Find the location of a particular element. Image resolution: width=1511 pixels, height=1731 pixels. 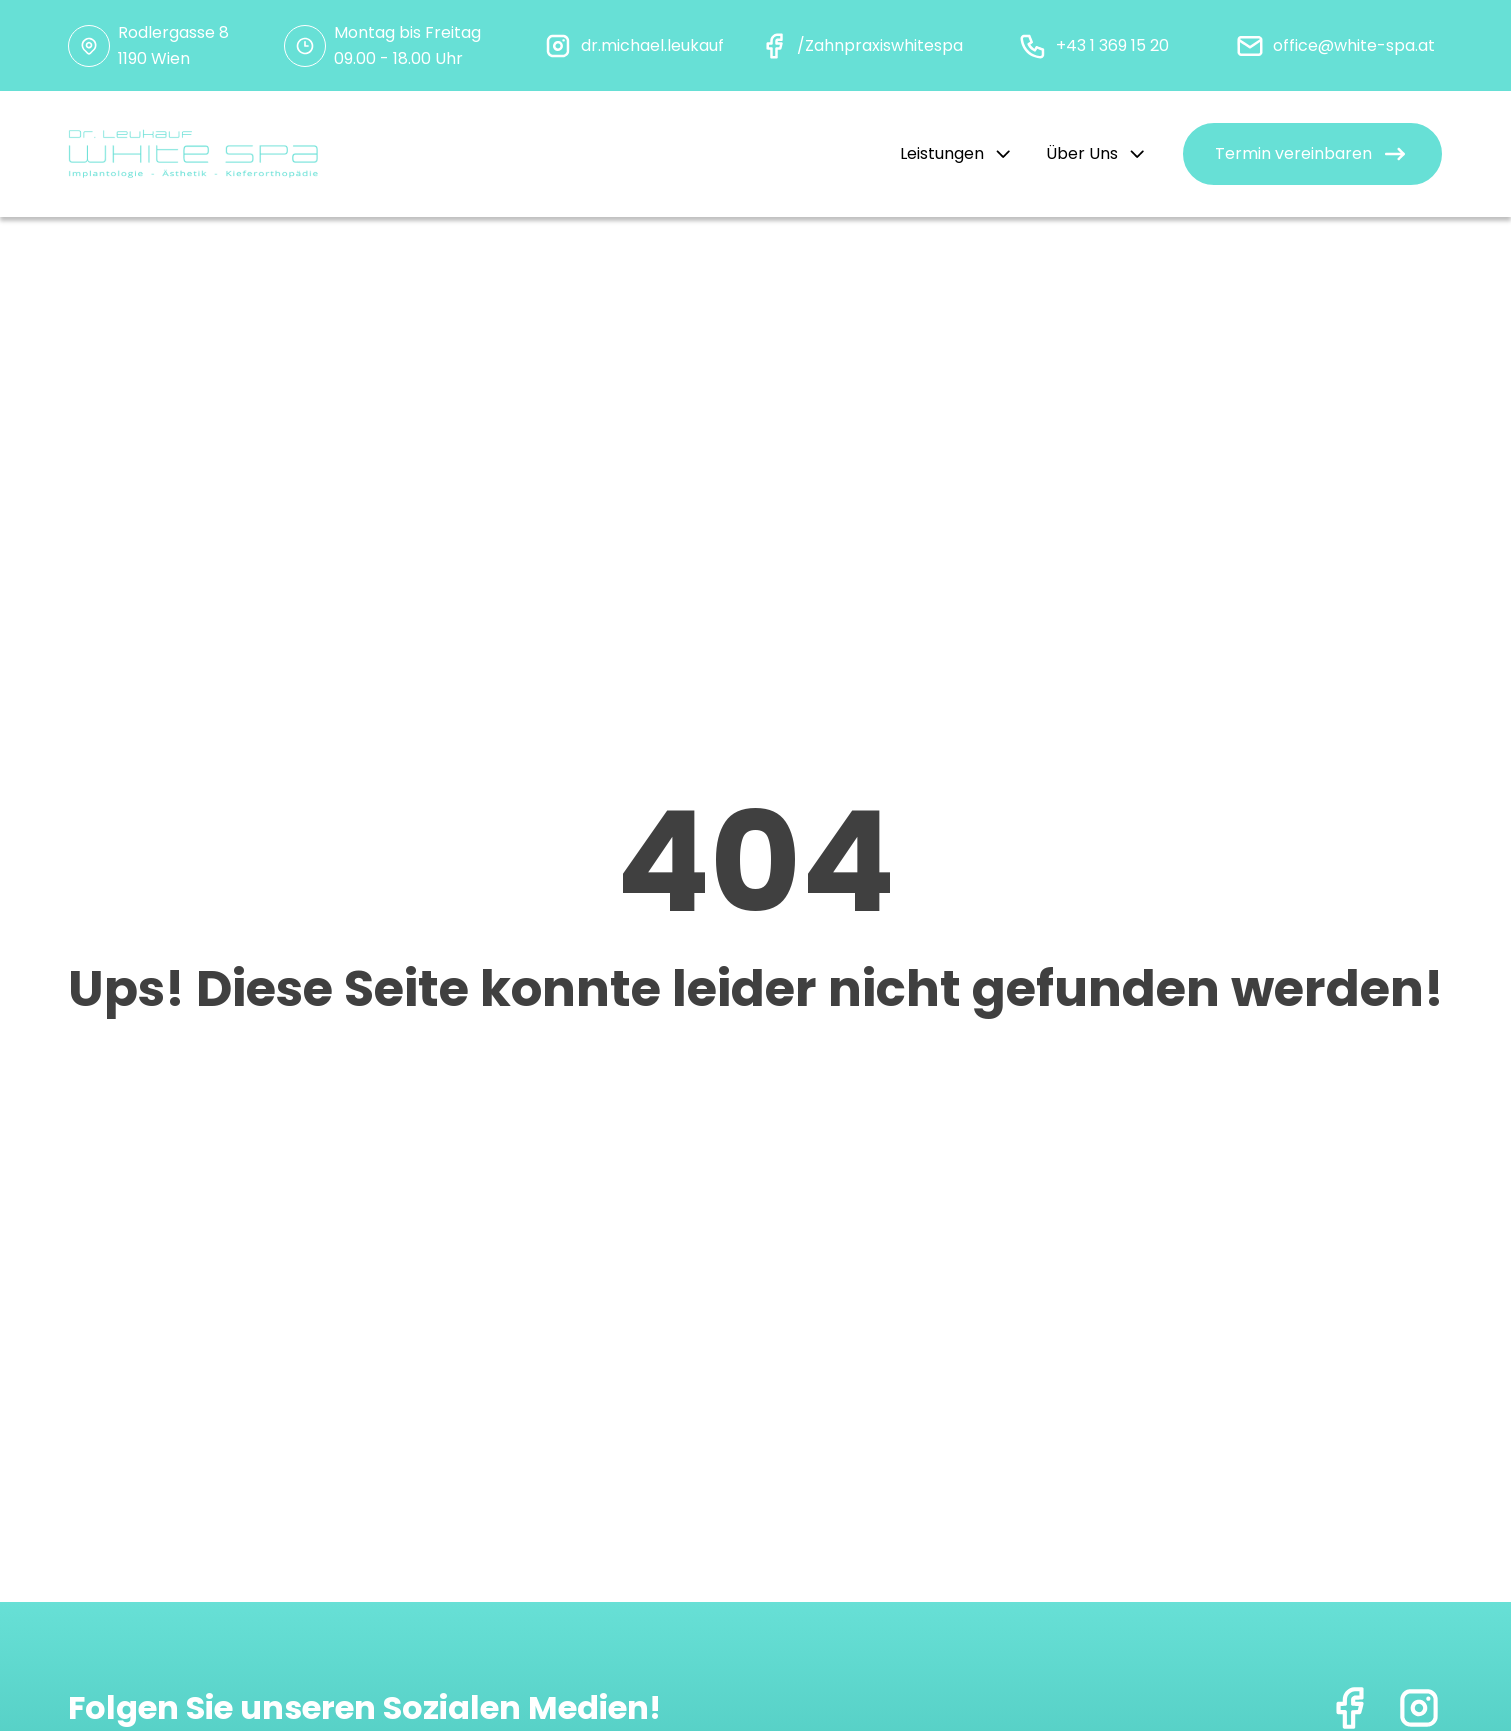

[button] is located at coordinates (1312, 154).